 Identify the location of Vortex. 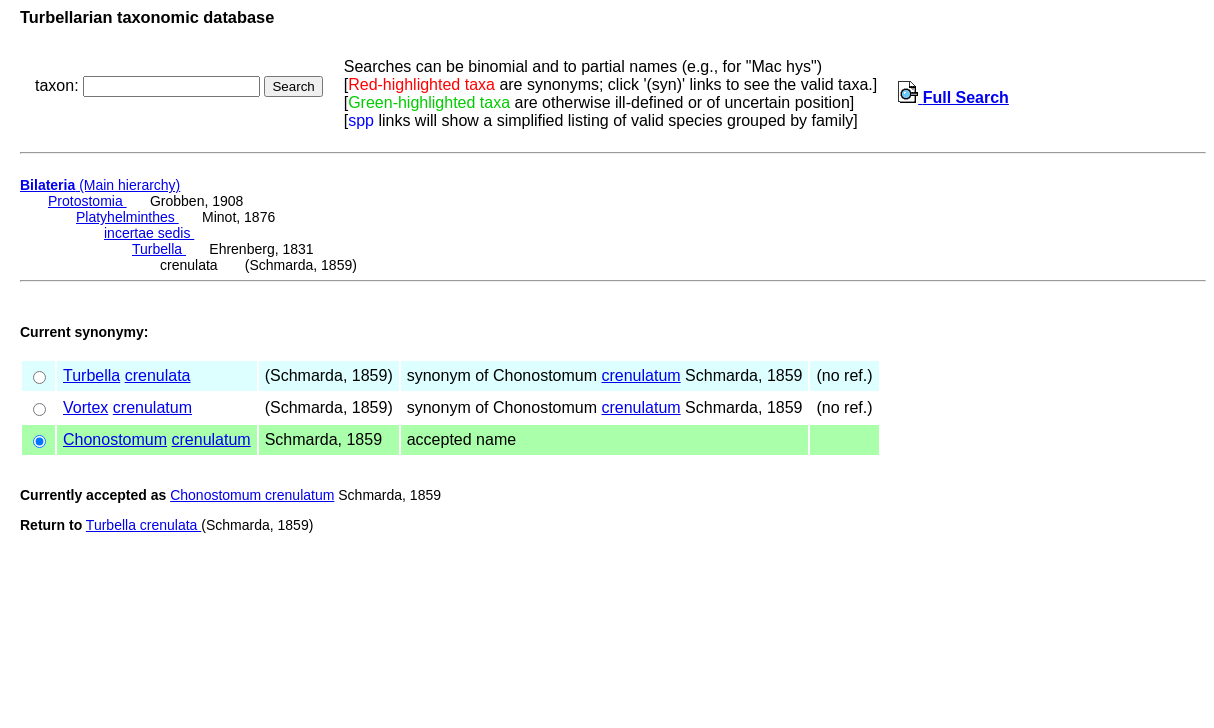
(85, 407).